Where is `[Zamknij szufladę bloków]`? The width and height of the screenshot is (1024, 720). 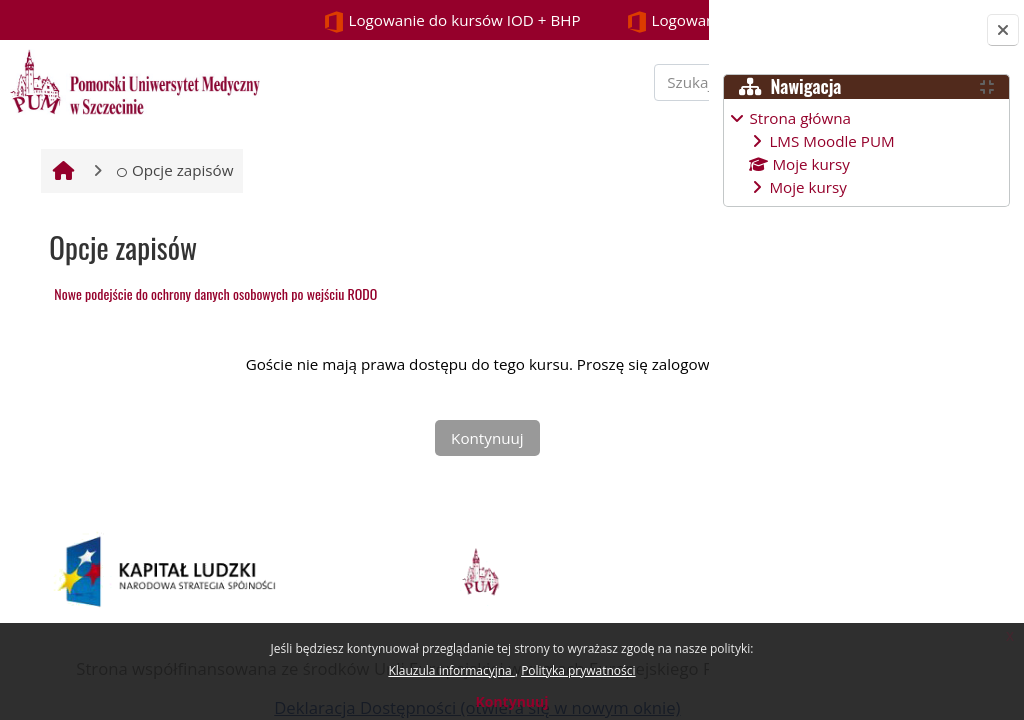
[Zamknij szufladę bloków] is located at coordinates (1003, 30).